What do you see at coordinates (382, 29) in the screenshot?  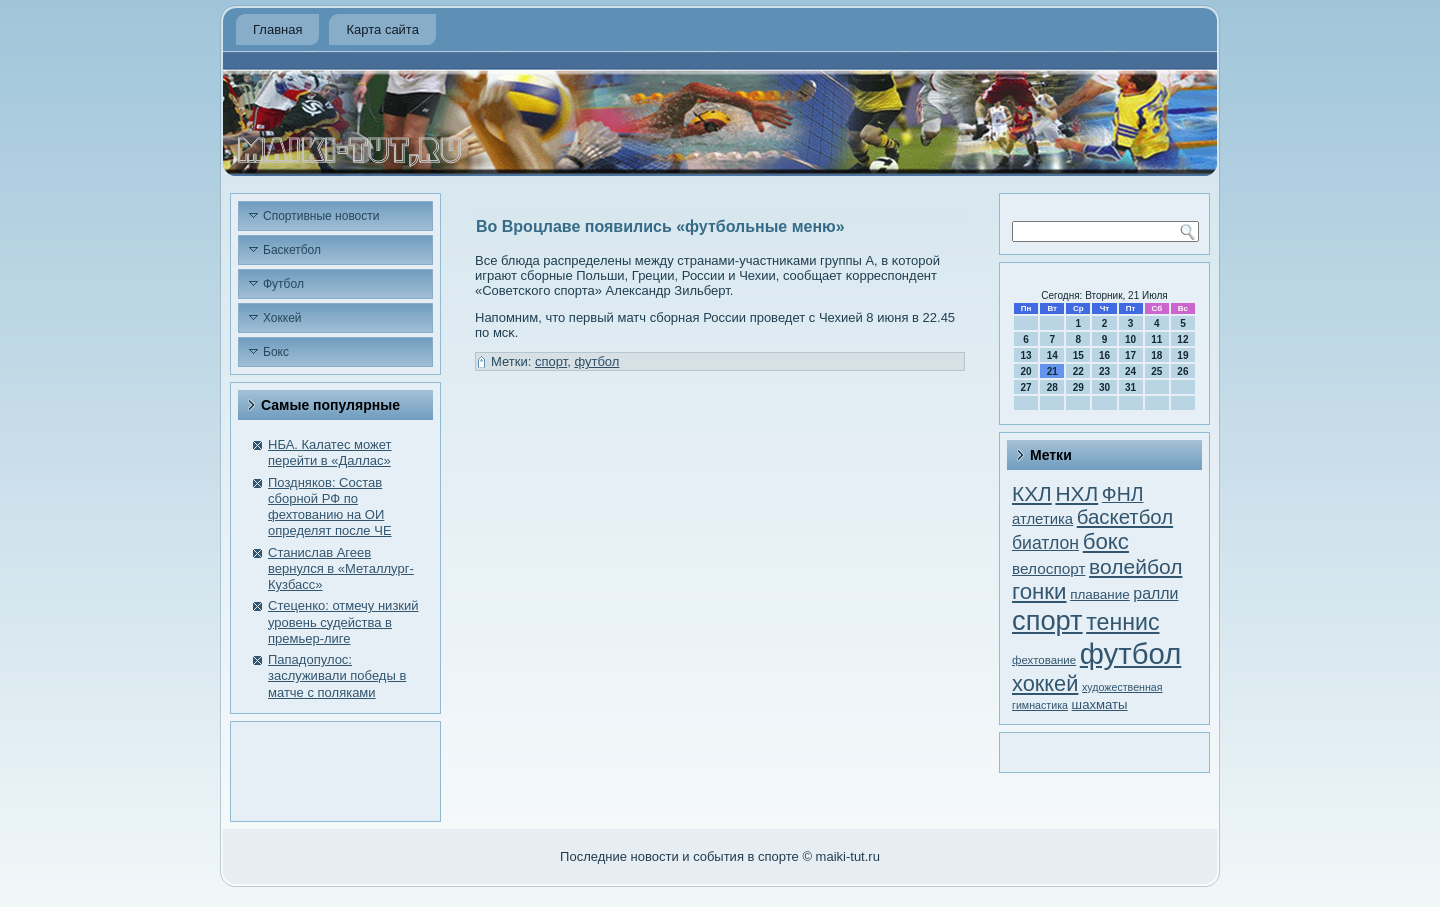 I see `Карта сайта` at bounding box center [382, 29].